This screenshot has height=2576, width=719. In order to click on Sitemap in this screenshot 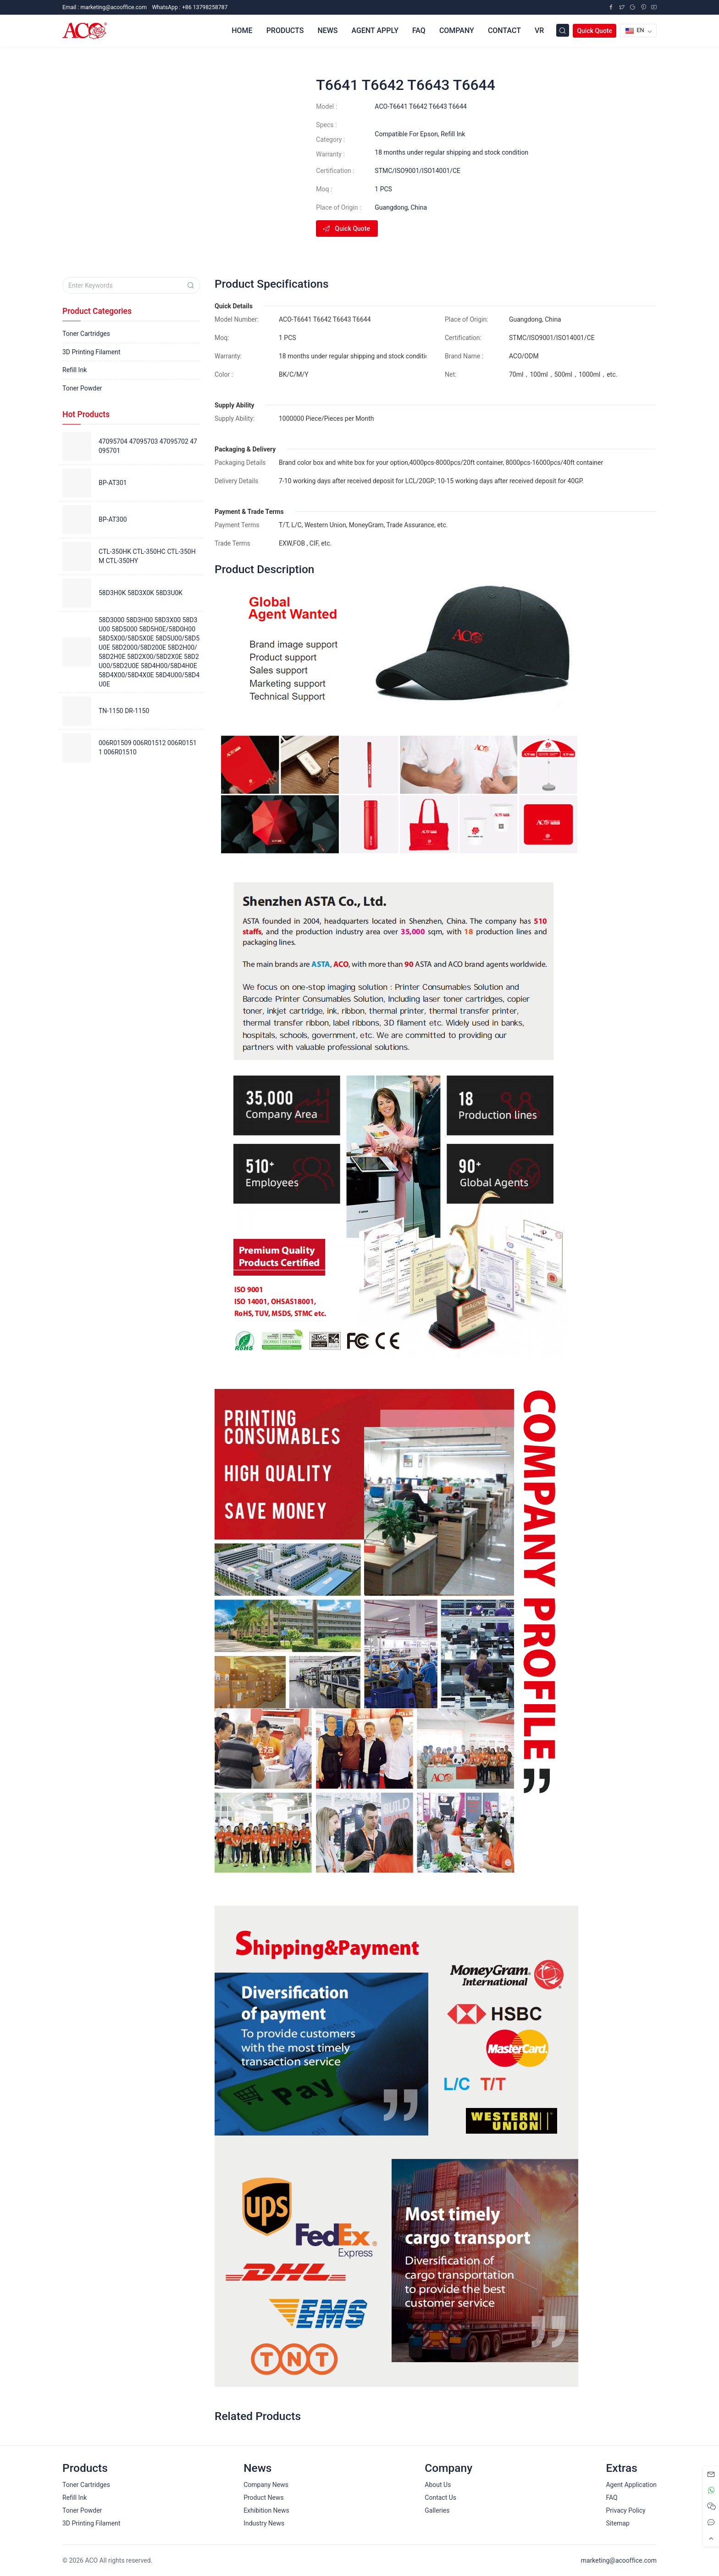, I will do `click(617, 2523)`.